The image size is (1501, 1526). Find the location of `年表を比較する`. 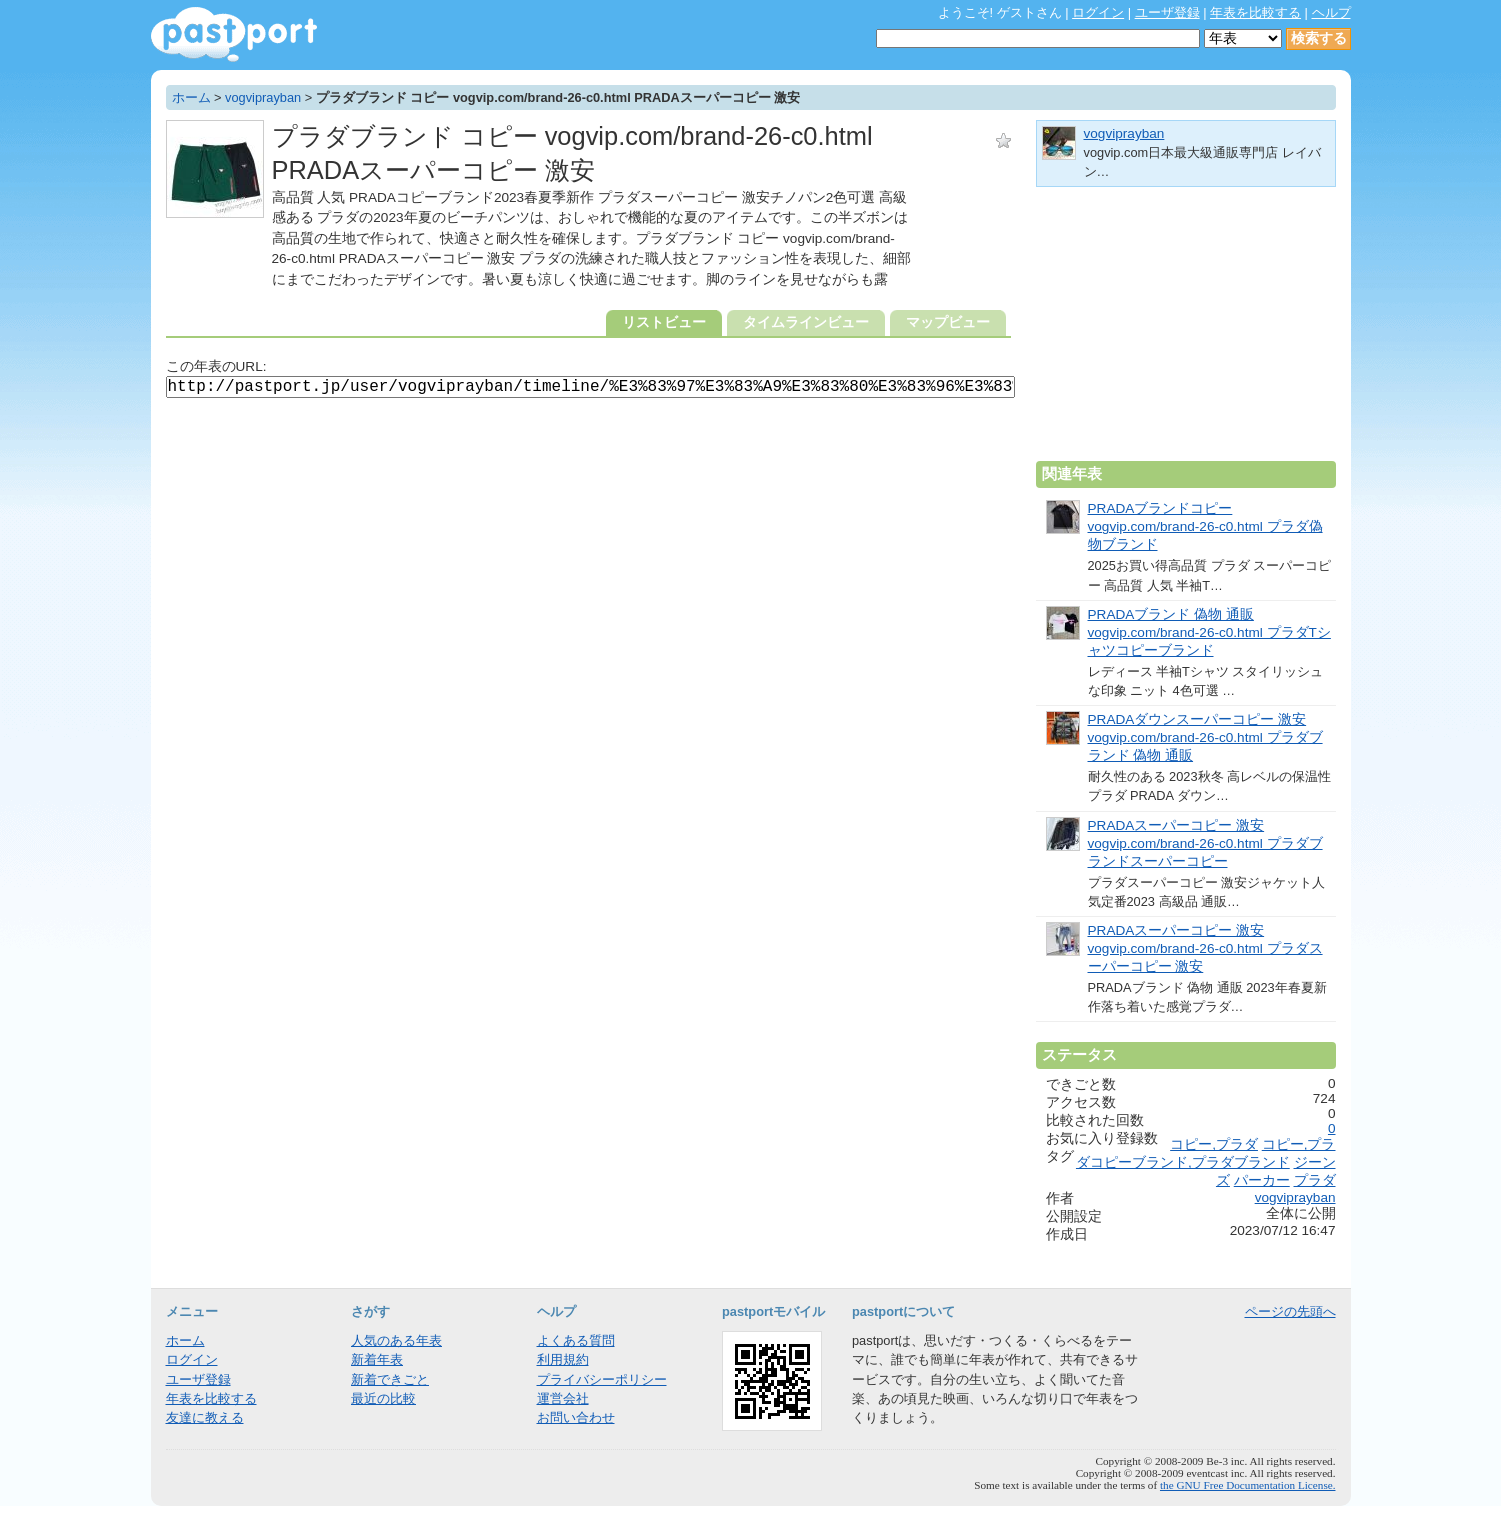

年表を比較する is located at coordinates (1255, 12).